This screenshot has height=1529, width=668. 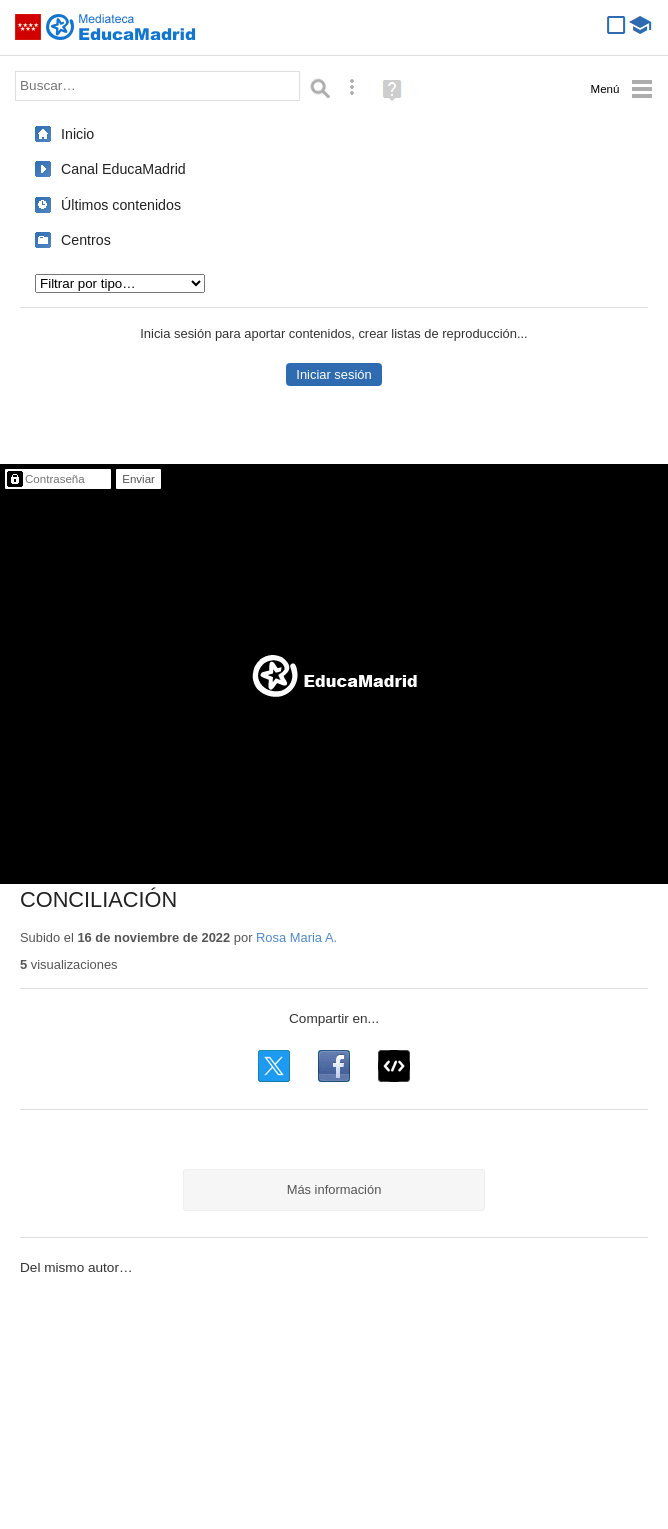 What do you see at coordinates (77, 134) in the screenshot?
I see `Inicio` at bounding box center [77, 134].